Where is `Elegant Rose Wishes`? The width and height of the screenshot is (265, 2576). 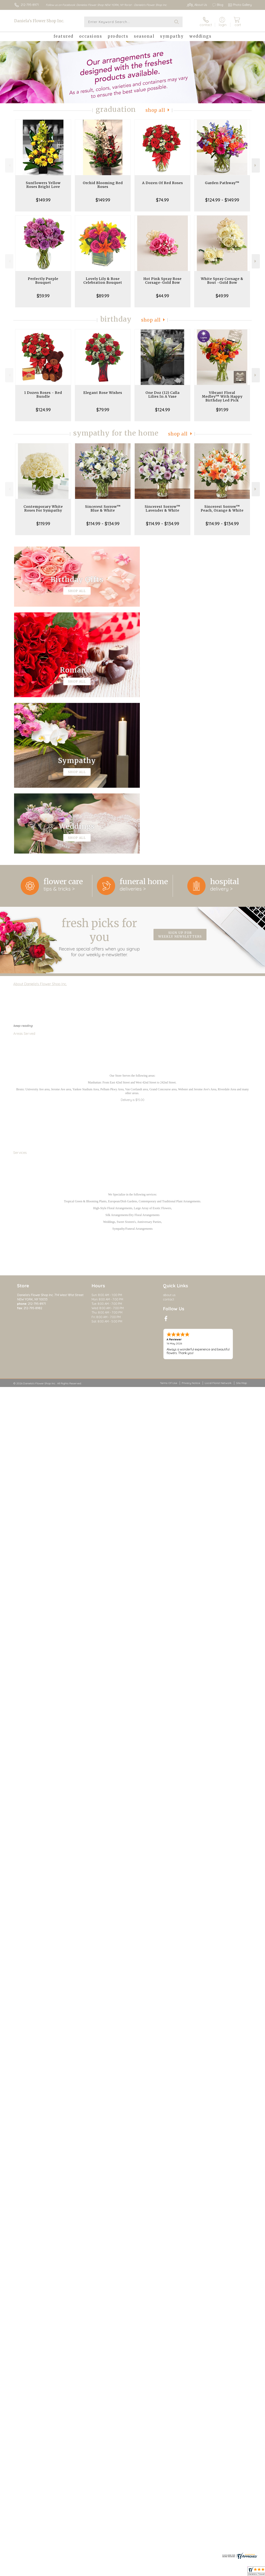
Elegant Rose Wishes is located at coordinates (102, 392).